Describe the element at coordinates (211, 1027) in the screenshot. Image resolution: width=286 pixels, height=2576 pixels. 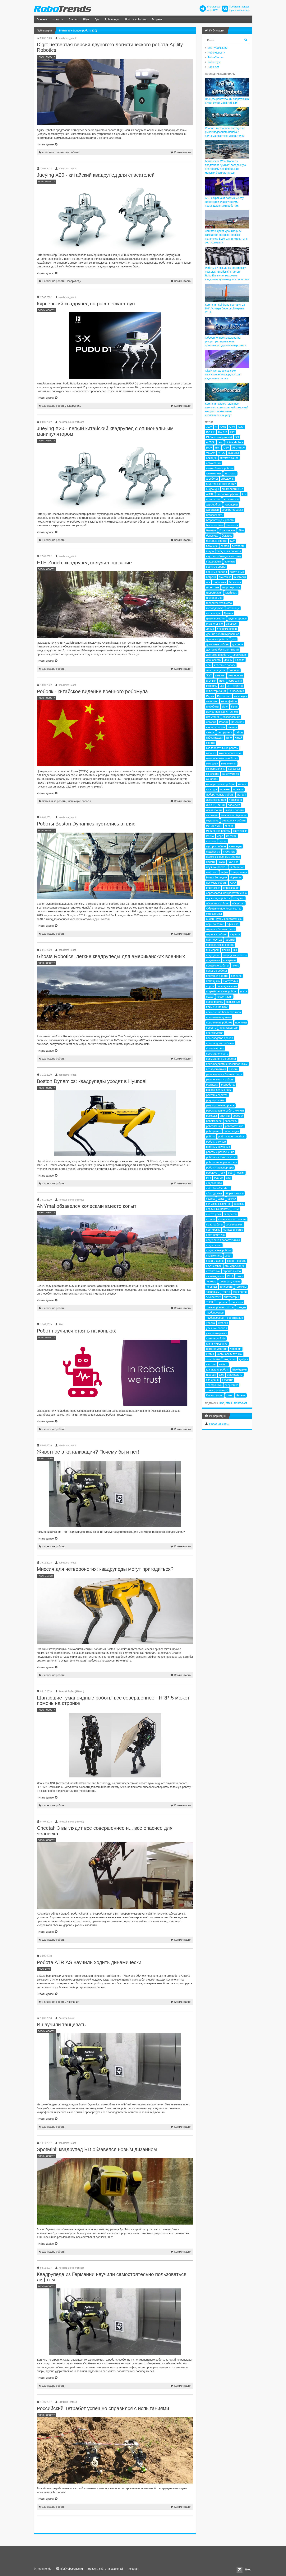
I see `проекты` at that location.